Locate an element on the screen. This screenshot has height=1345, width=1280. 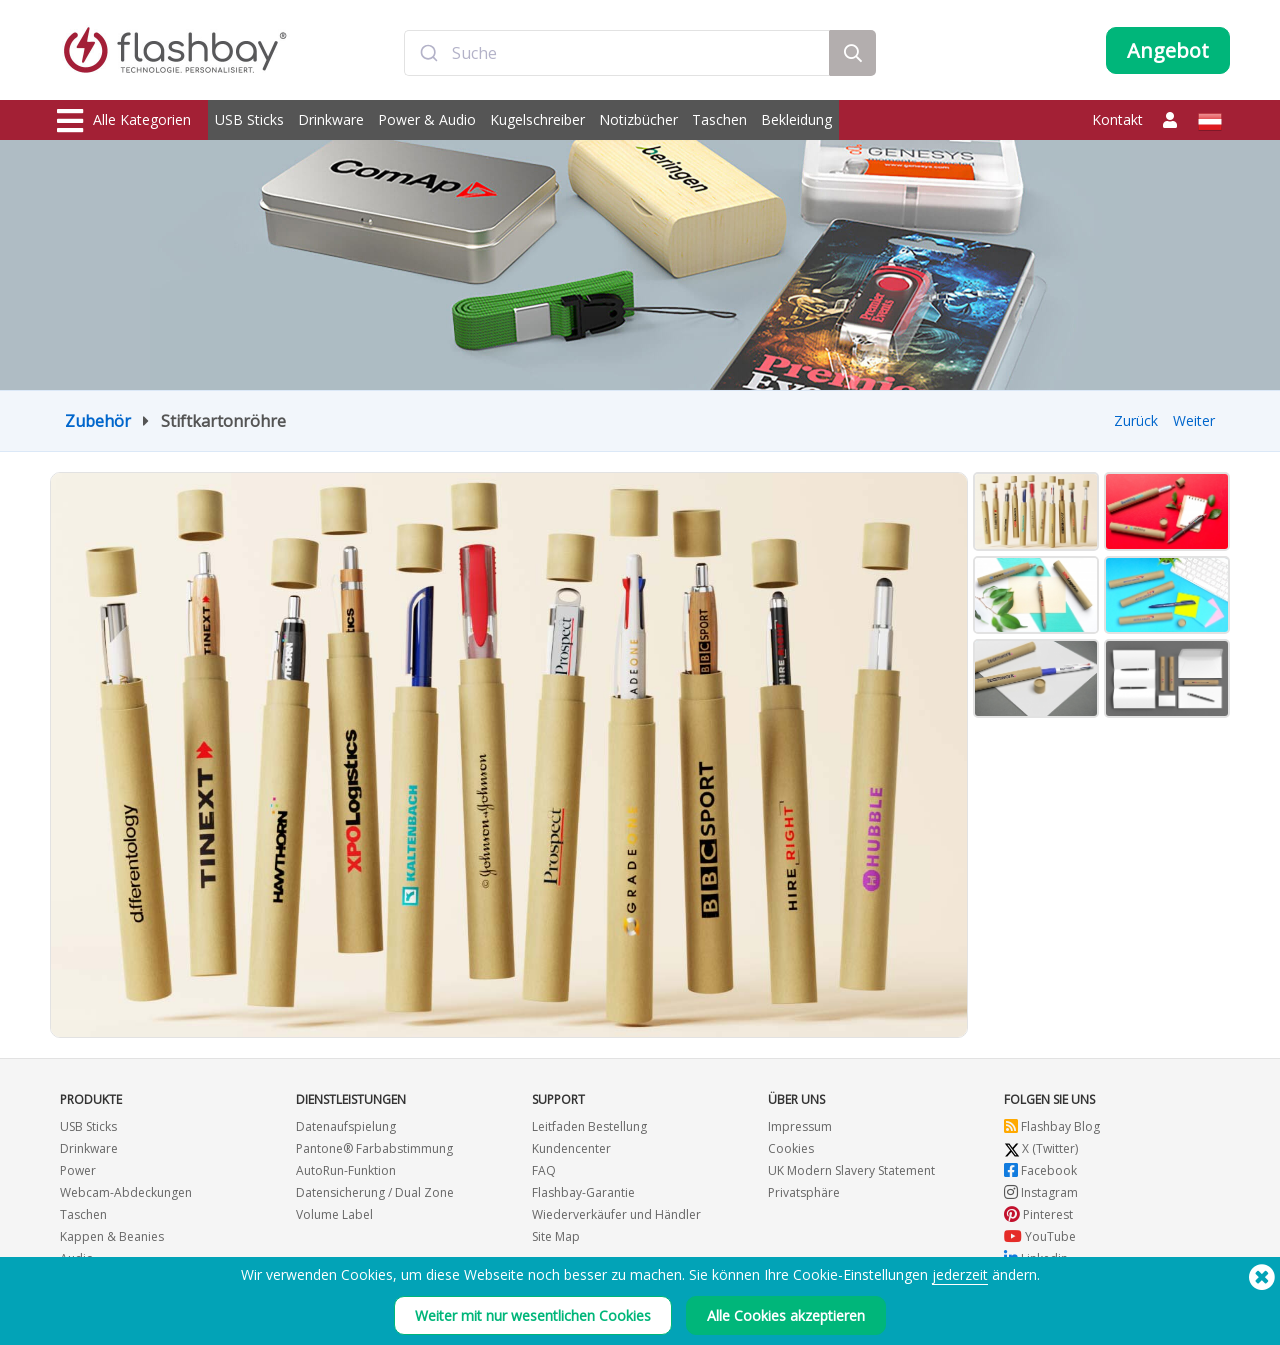
Impressum is located at coordinates (800, 1126).